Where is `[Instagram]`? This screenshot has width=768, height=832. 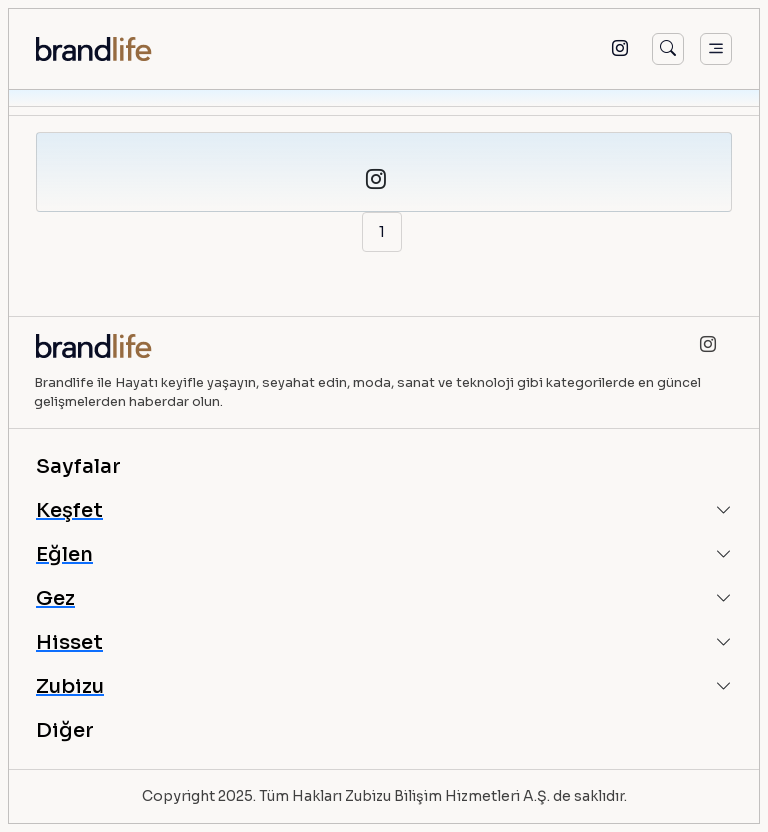
[Instagram] is located at coordinates (620, 49).